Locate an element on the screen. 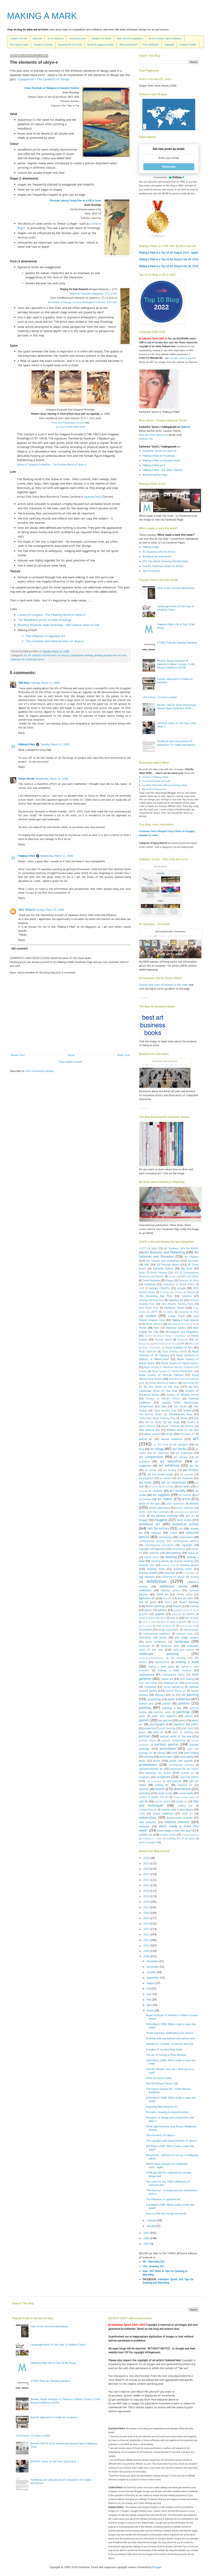  Composition - The Elements of Design is located at coordinates (43, 79).